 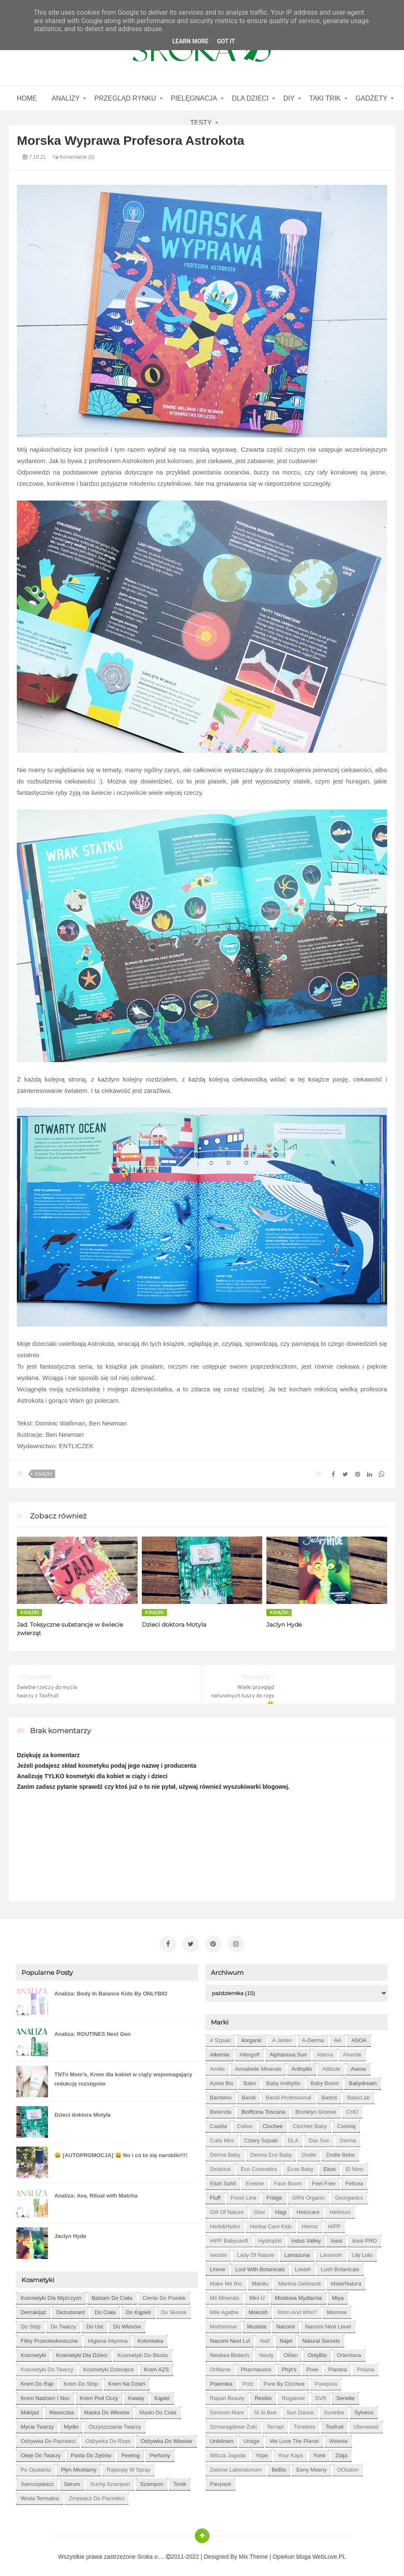 I want to click on Brooklyn Groove, so click(x=315, y=2108).